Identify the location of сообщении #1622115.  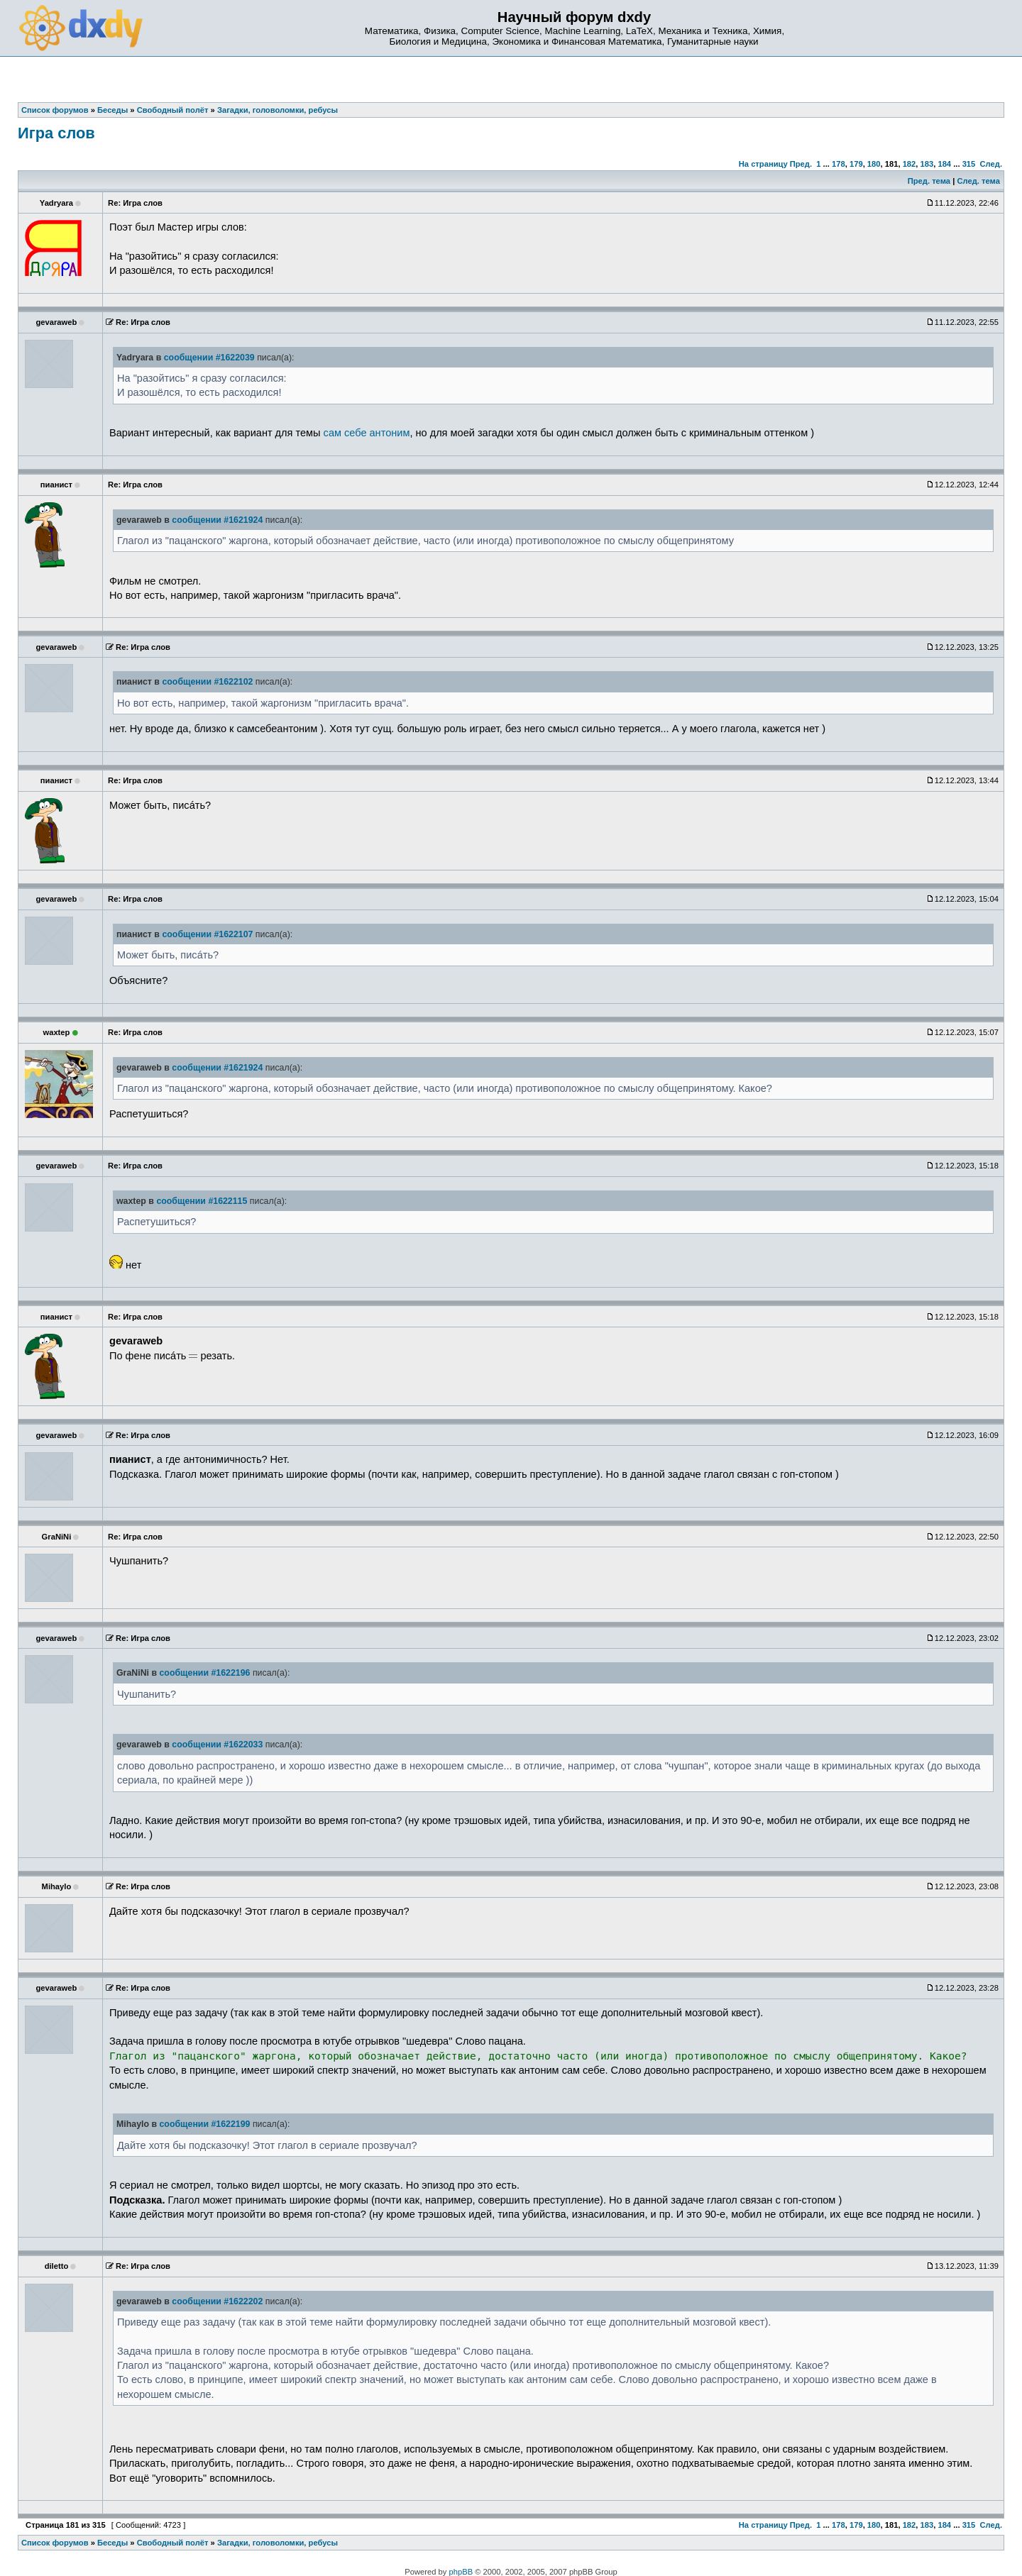
(201, 1201).